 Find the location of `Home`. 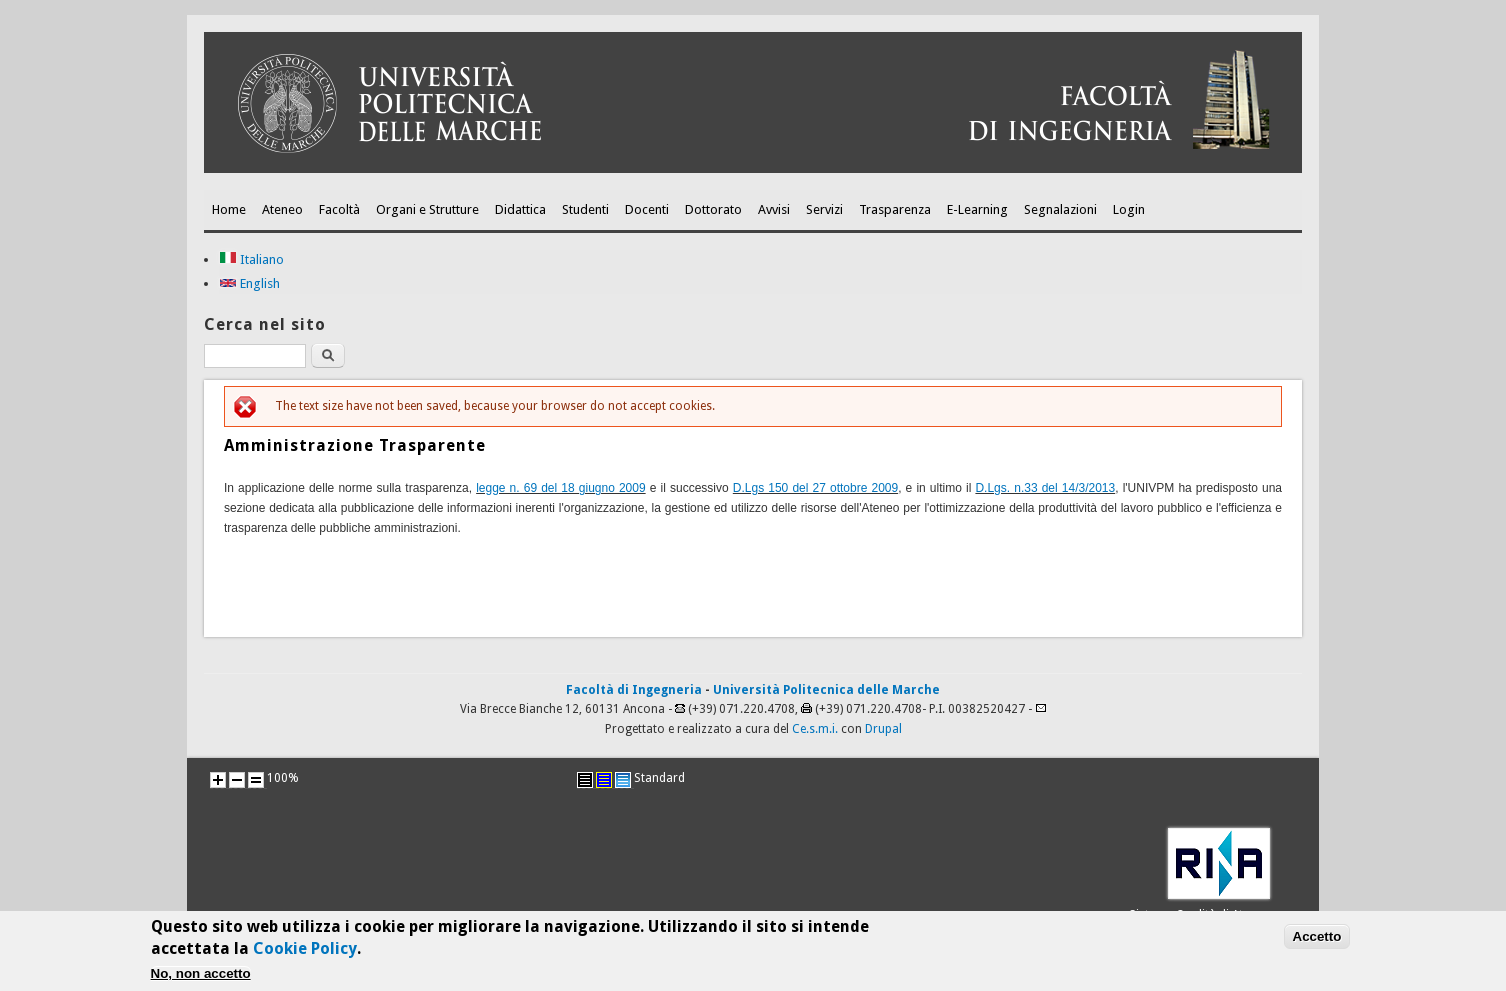

Home is located at coordinates (229, 209).